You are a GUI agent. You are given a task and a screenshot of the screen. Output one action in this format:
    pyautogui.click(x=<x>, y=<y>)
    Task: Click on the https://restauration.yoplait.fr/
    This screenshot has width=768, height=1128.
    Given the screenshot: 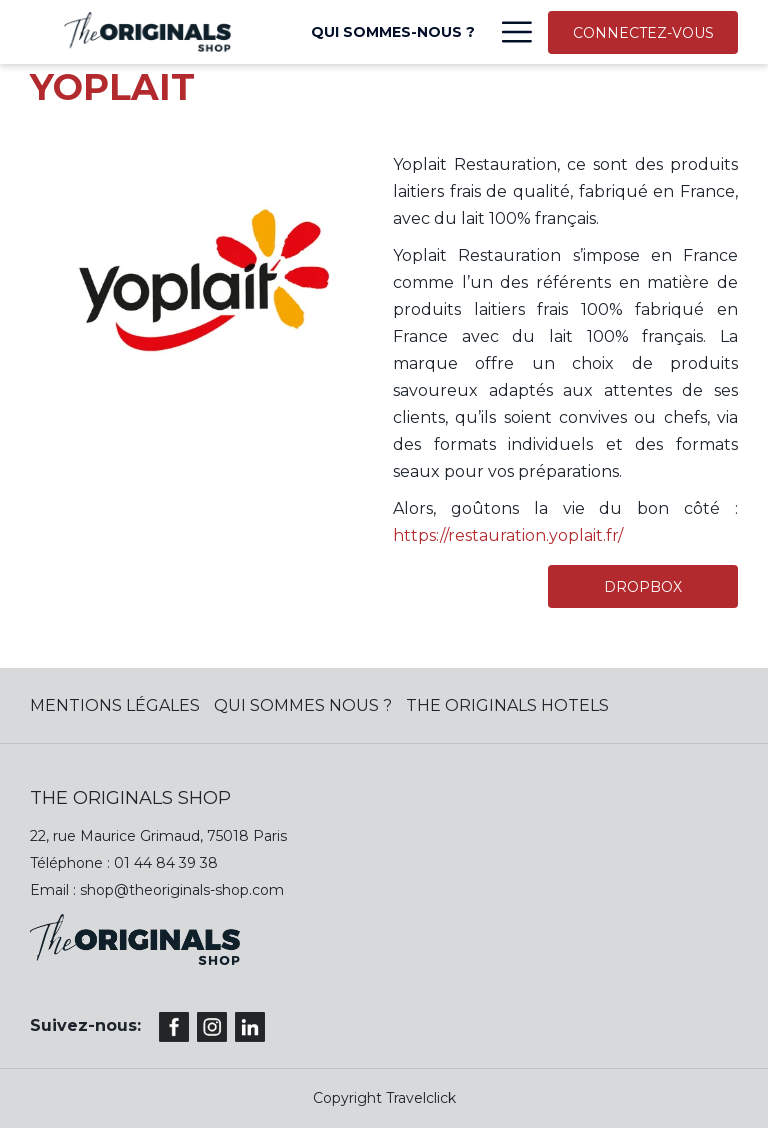 What is the action you would take?
    pyautogui.click(x=508, y=535)
    